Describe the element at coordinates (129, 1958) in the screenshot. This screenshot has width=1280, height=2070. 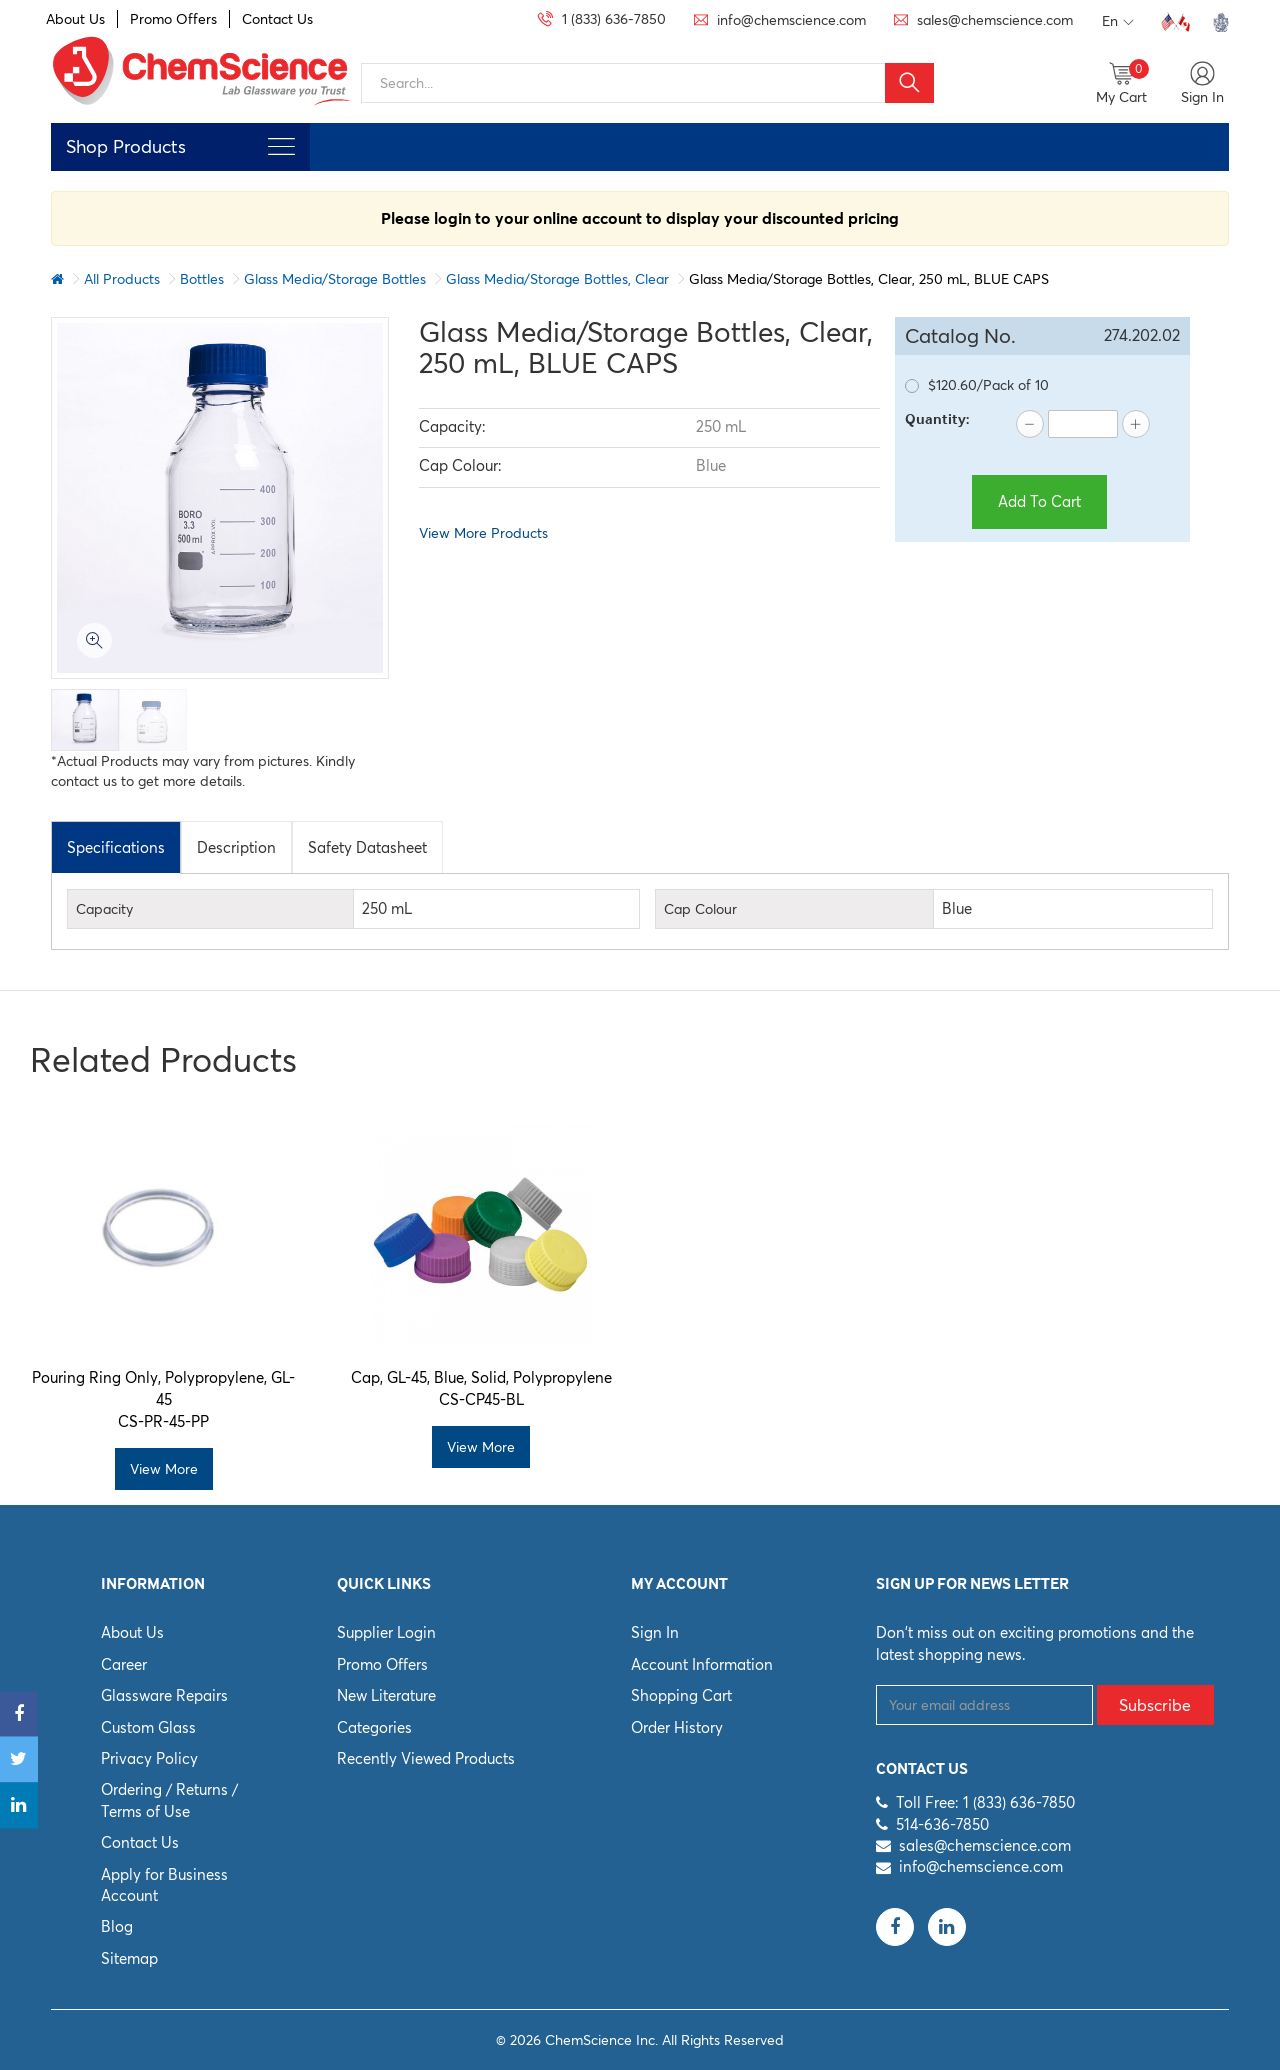
I see `Sitemap` at that location.